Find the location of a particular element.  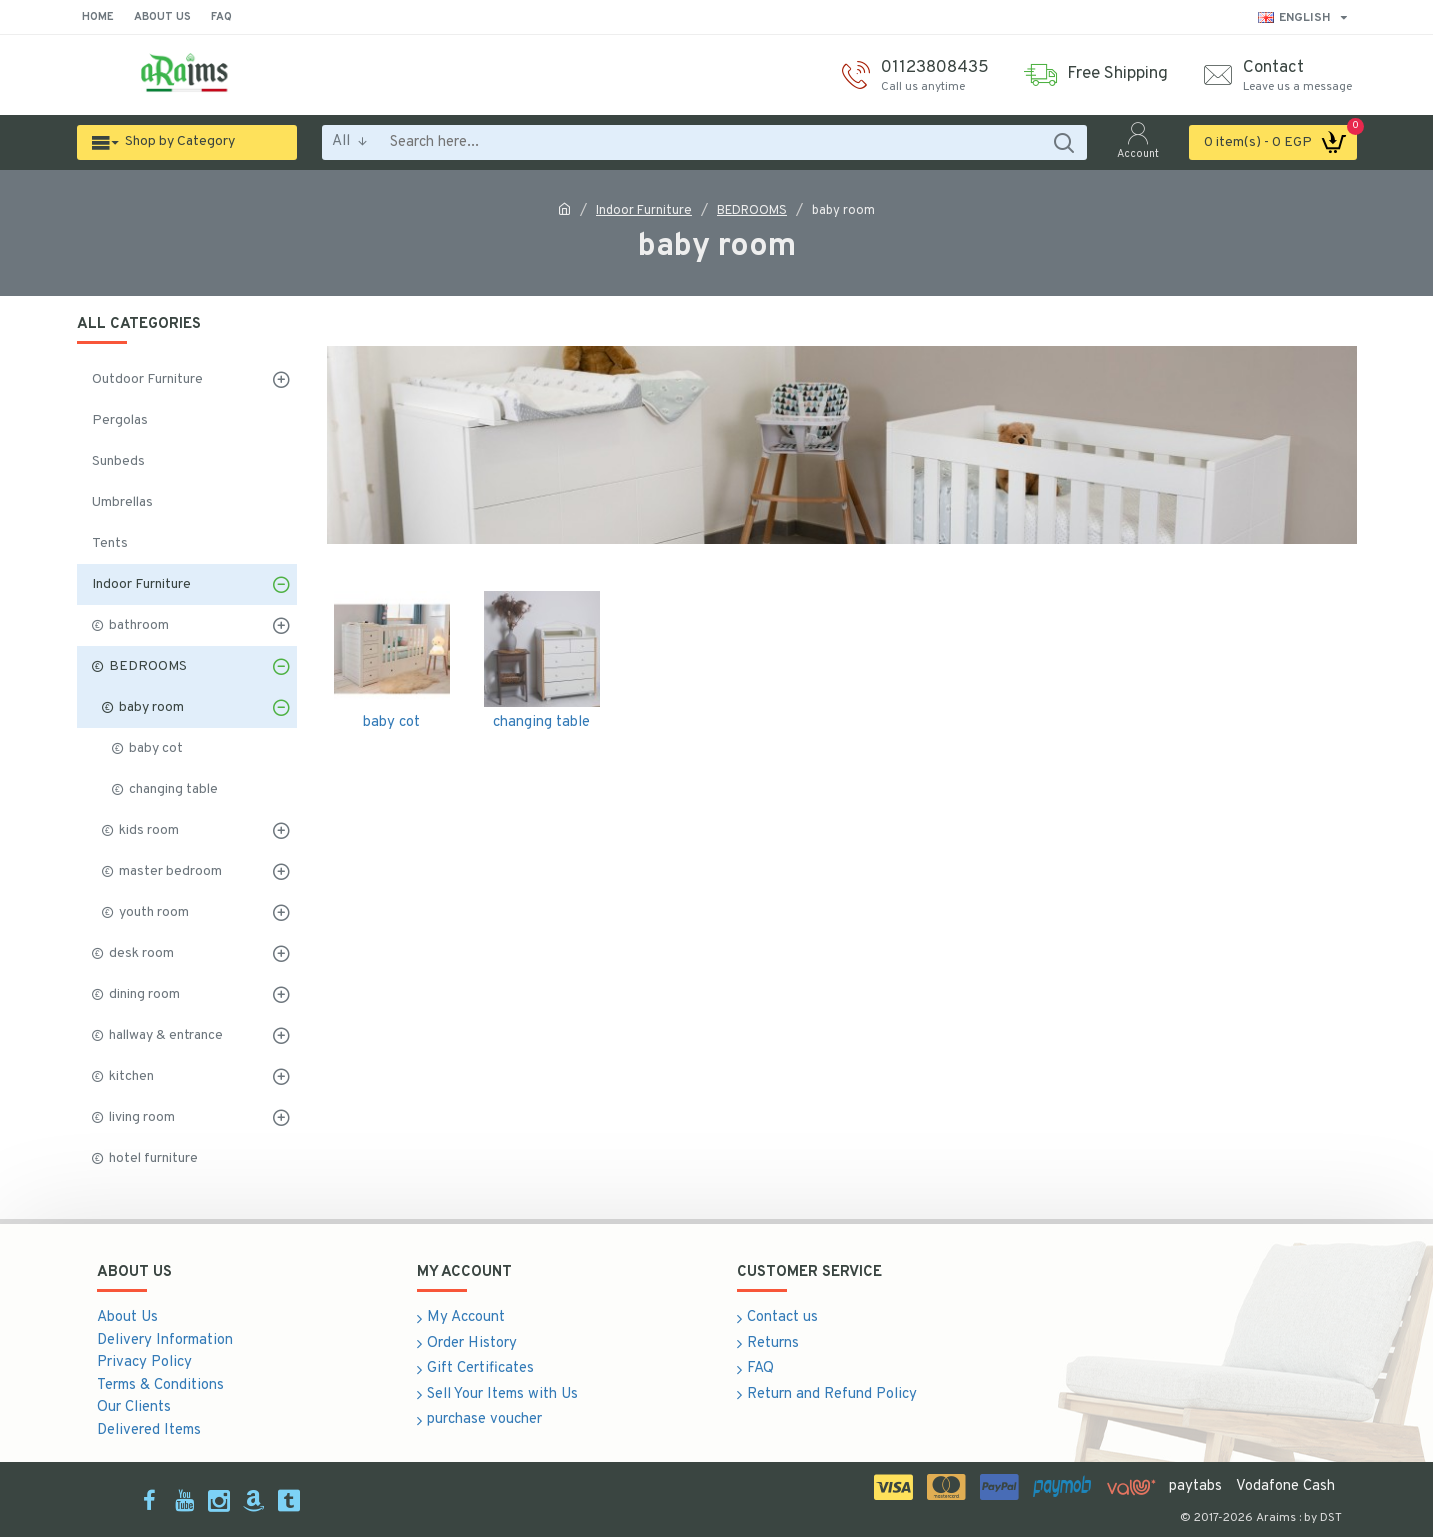

BEDROOMS is located at coordinates (752, 211).